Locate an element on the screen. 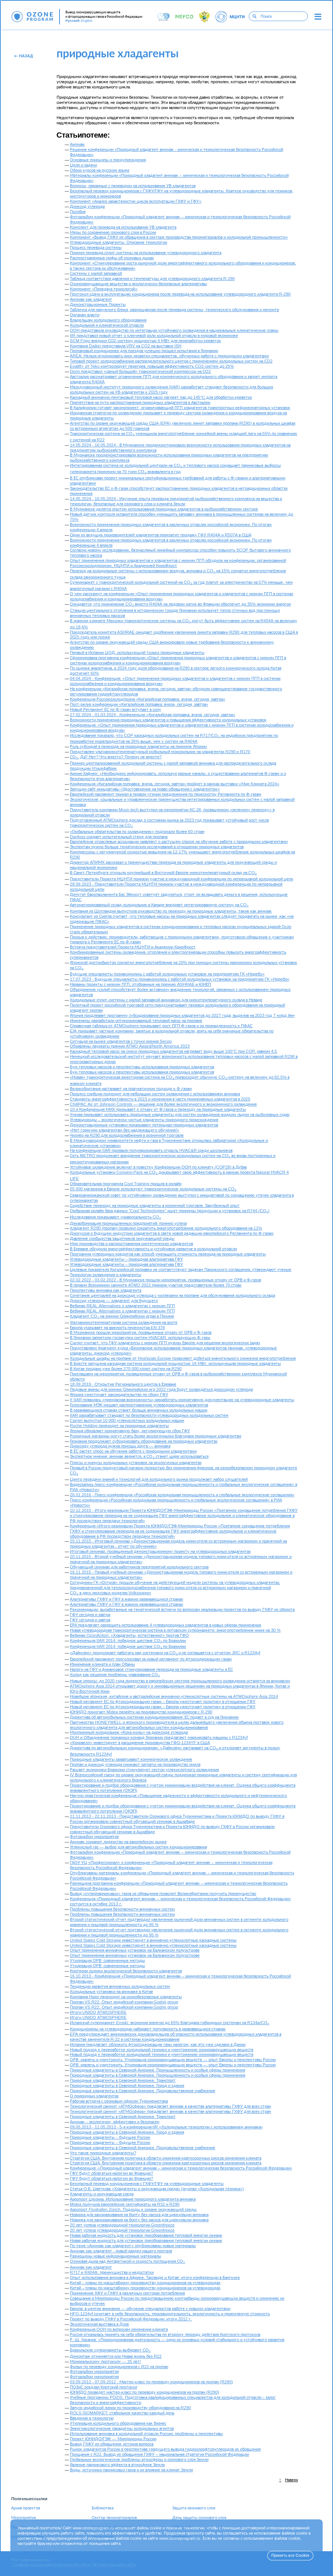 The image size is (333, 2576). Холодильные шкафы на пропане от Hoshizaki Europe позволяют добиться значительного снижения энергопотребления is located at coordinates (183, 1358).